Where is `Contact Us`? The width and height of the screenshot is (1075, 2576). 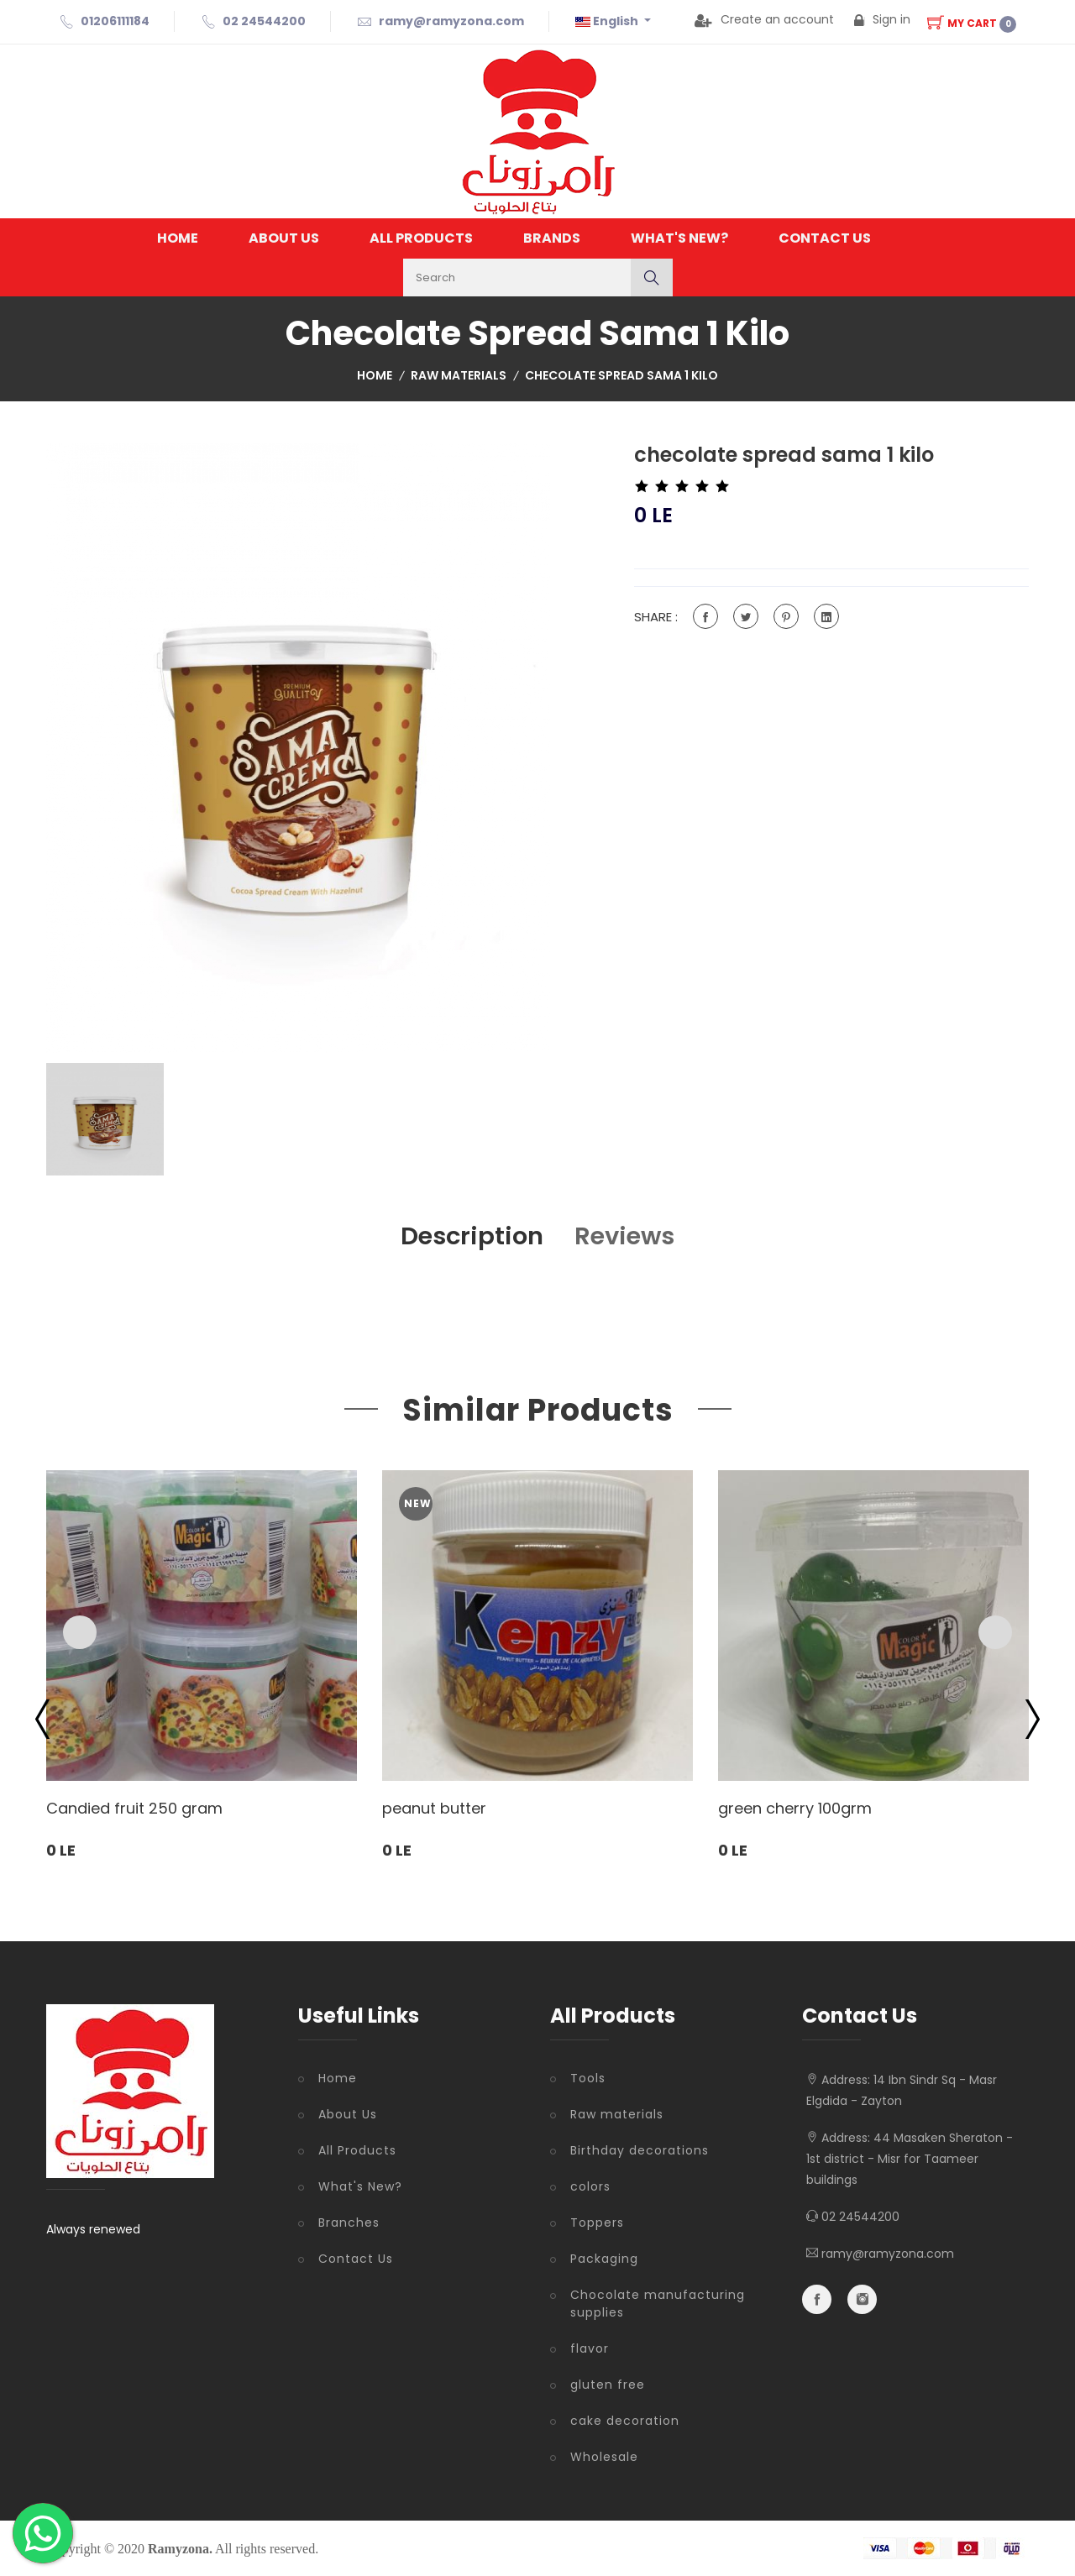 Contact Us is located at coordinates (825, 238).